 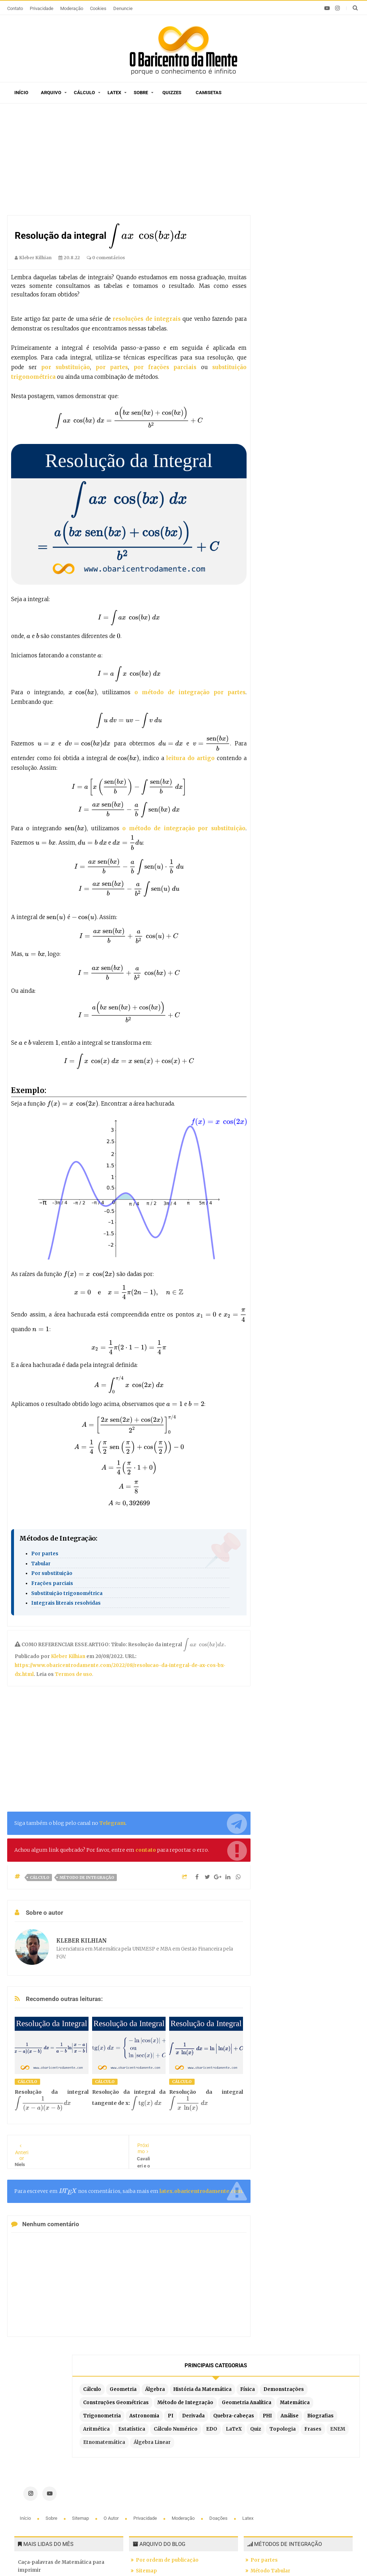 What do you see at coordinates (129, 161) in the screenshot?
I see `[Advertisement]` at bounding box center [129, 161].